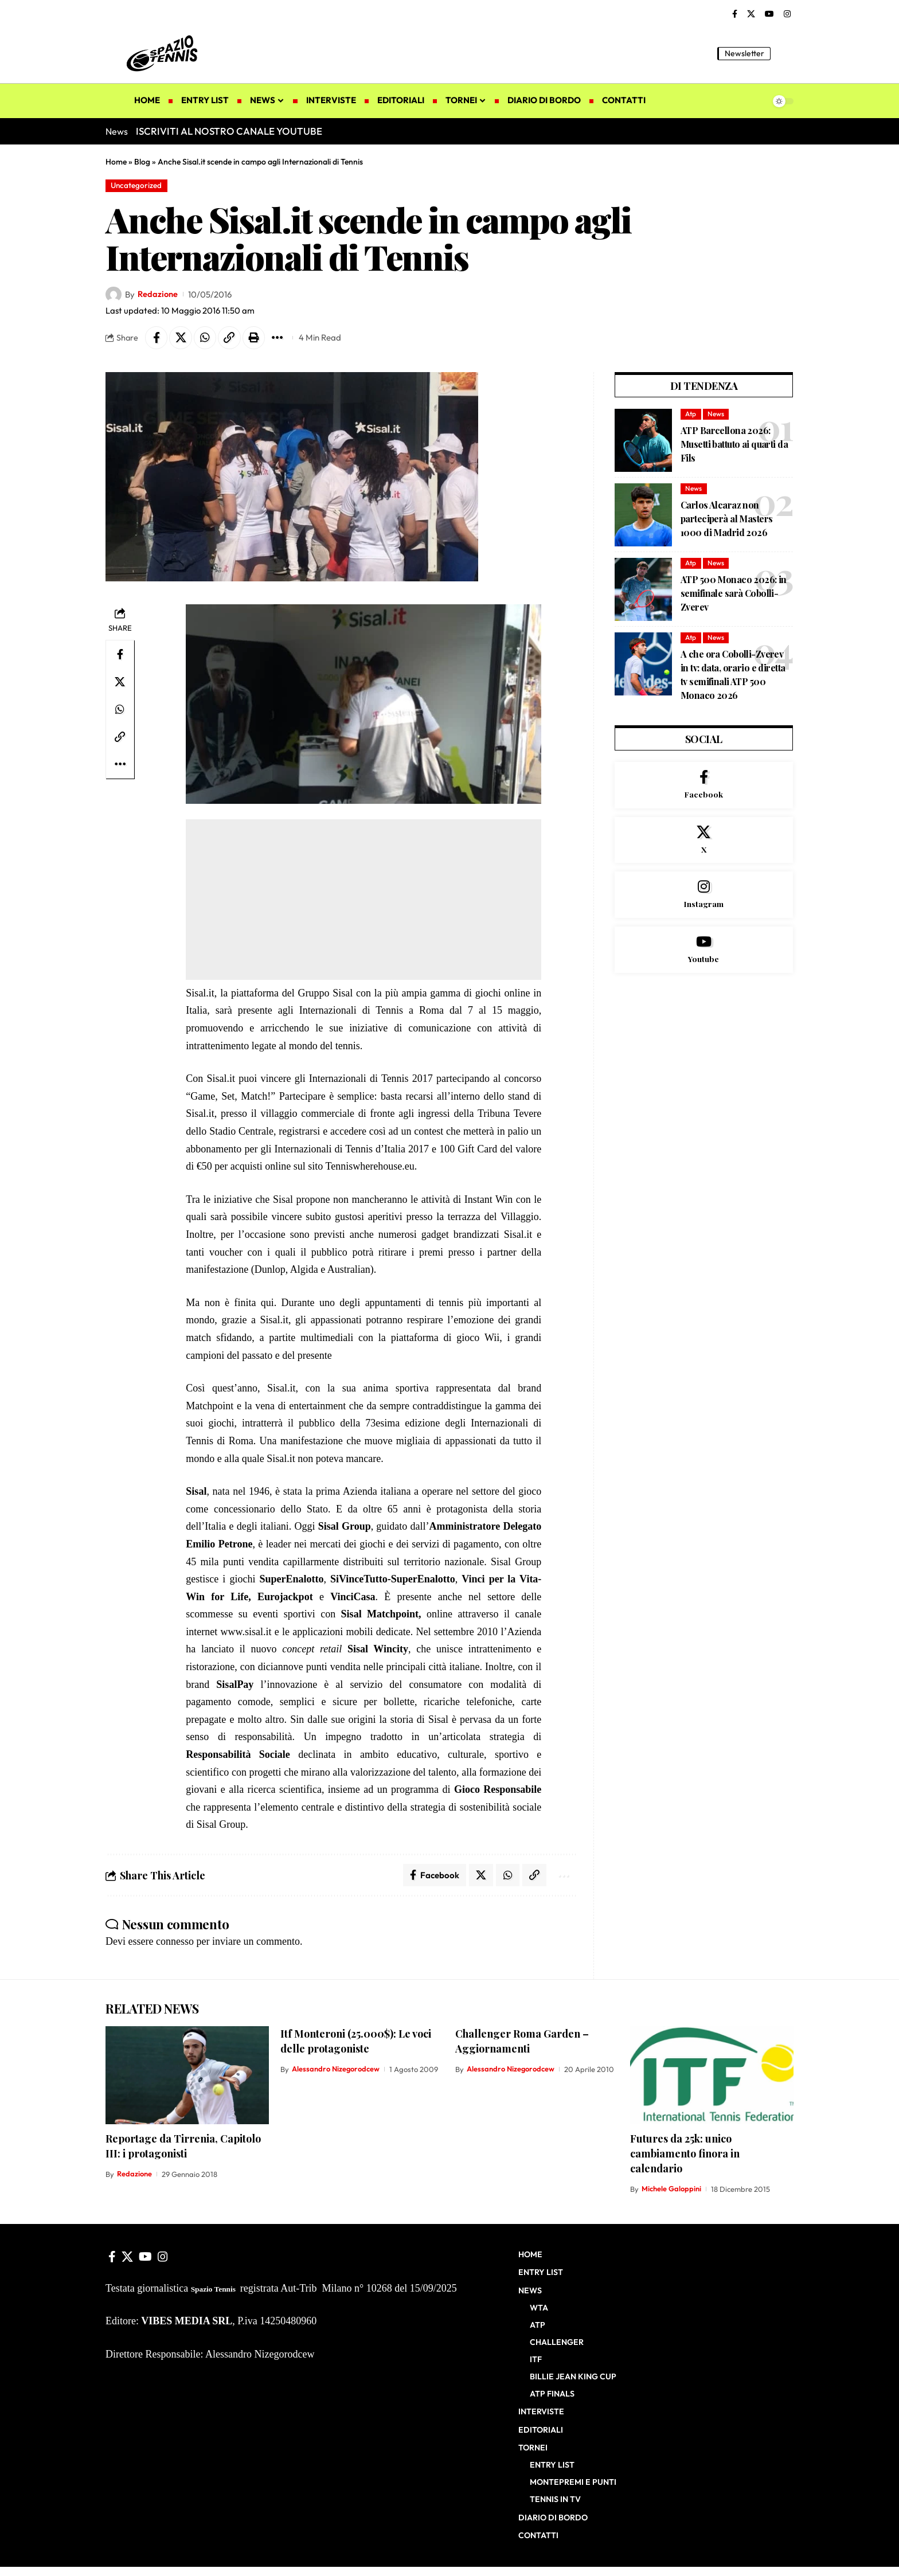 Image resolution: width=899 pixels, height=2576 pixels. Describe the element at coordinates (685, 2154) in the screenshot. I see `Futures da 25k: unico cambiamento finora in calendario` at that location.